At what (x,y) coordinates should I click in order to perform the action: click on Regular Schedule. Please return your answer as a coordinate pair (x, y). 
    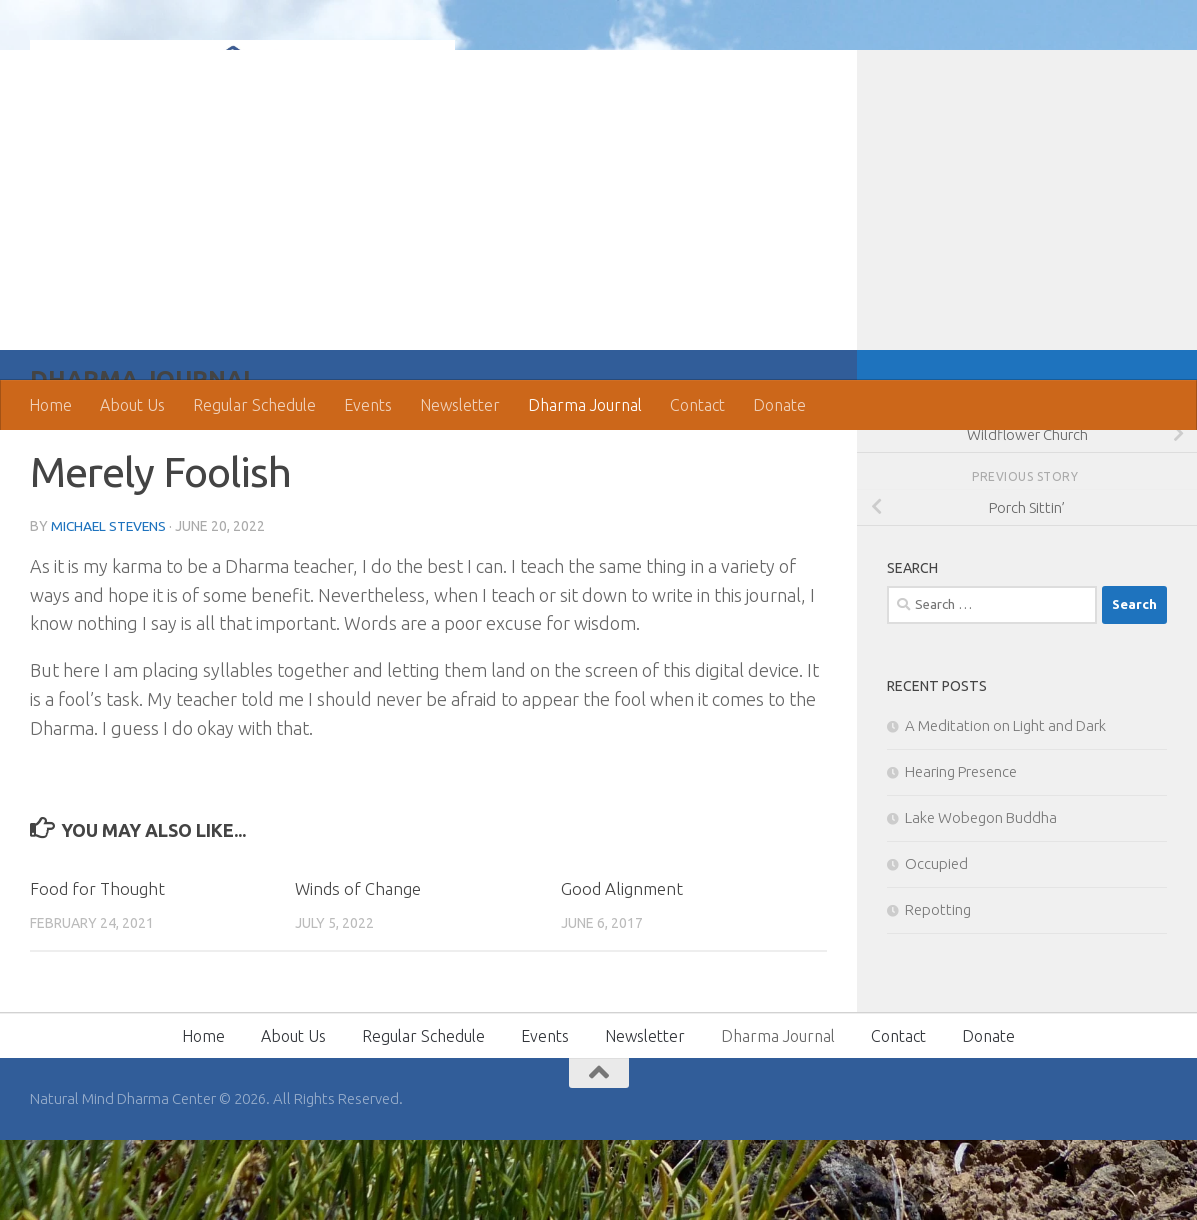
    Looking at the image, I should click on (254, 405).